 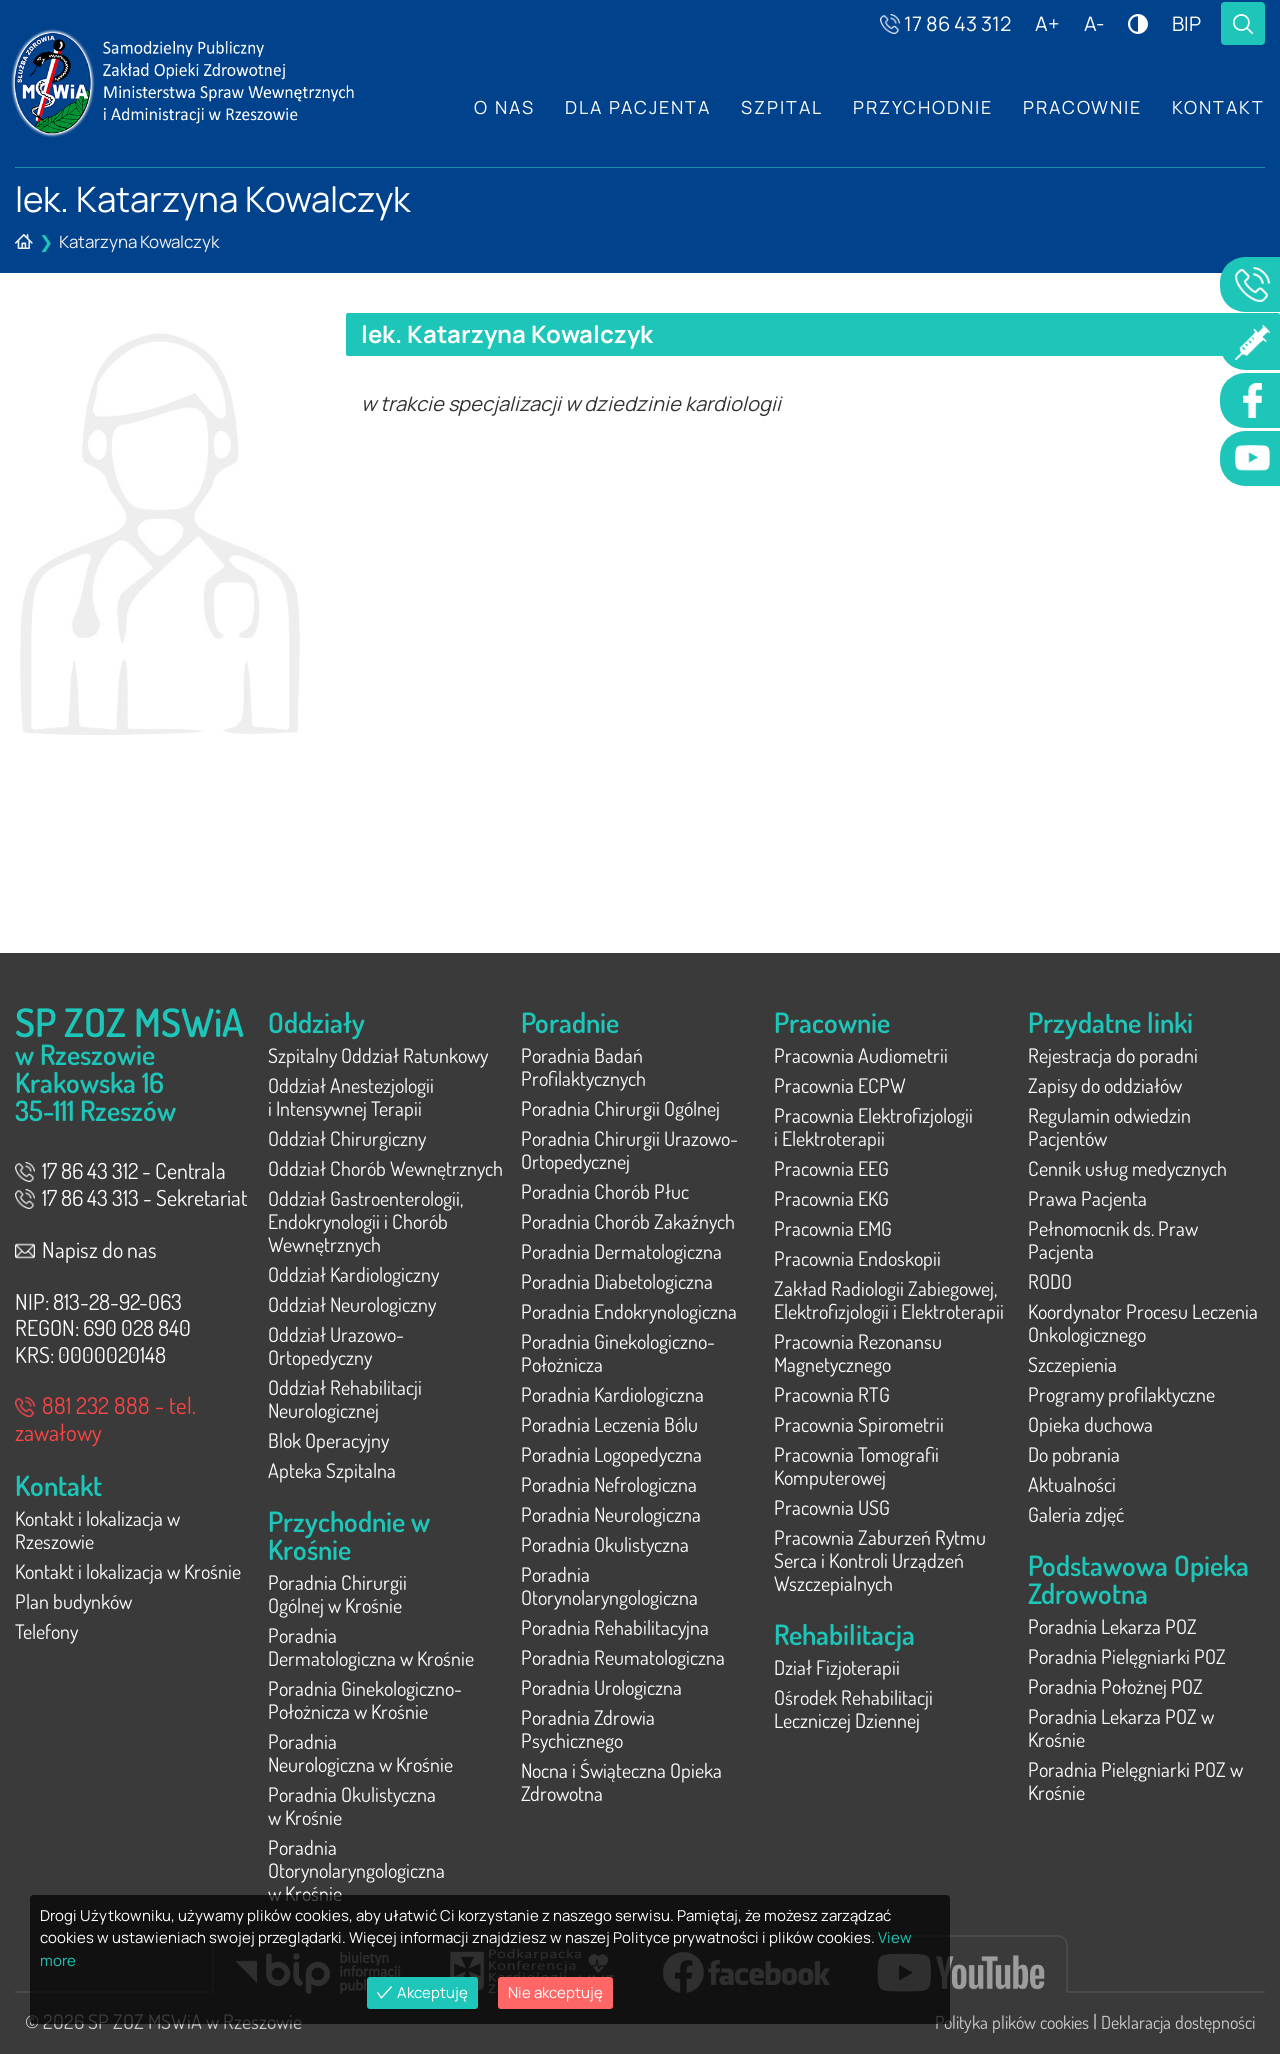 What do you see at coordinates (840, 1085) in the screenshot?
I see `Pracownia ECPW` at bounding box center [840, 1085].